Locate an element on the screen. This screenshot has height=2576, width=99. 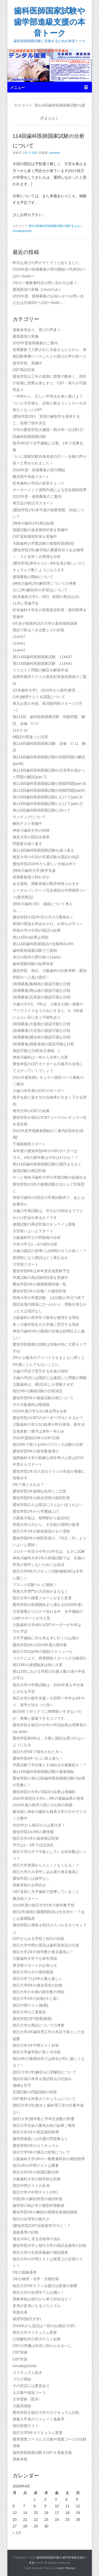
(愛知学院)CBT合格基準72％に！？ is located at coordinates (42, 2225).